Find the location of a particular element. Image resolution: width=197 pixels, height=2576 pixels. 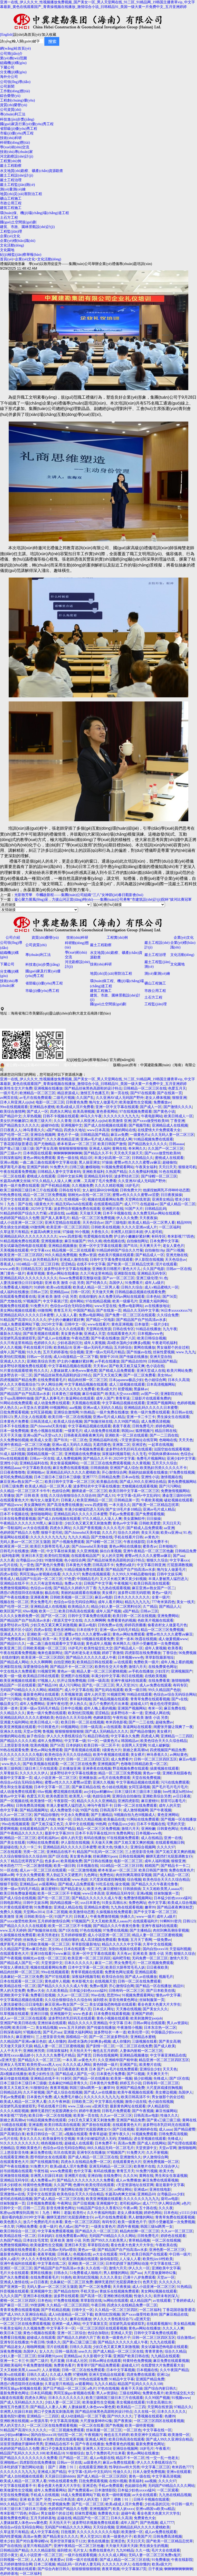

91美女高潮出水 is located at coordinates (114, 1903).